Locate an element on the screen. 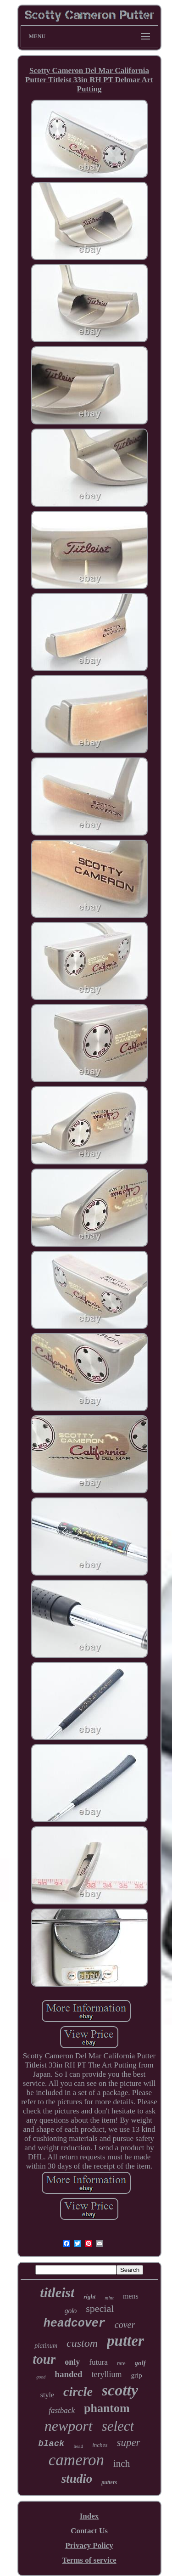 This screenshot has width=172, height=2576. fastback is located at coordinates (62, 2410).